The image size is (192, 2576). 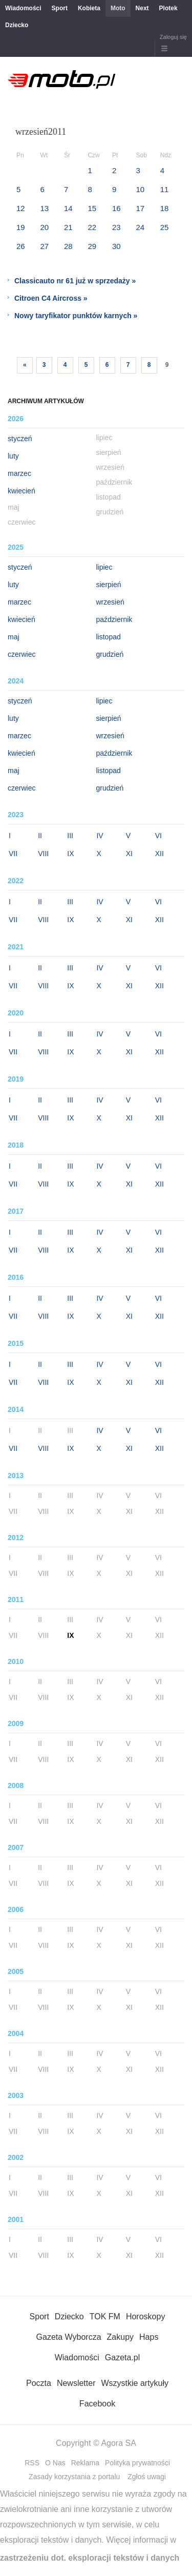 What do you see at coordinates (108, 637) in the screenshot?
I see `listopad` at bounding box center [108, 637].